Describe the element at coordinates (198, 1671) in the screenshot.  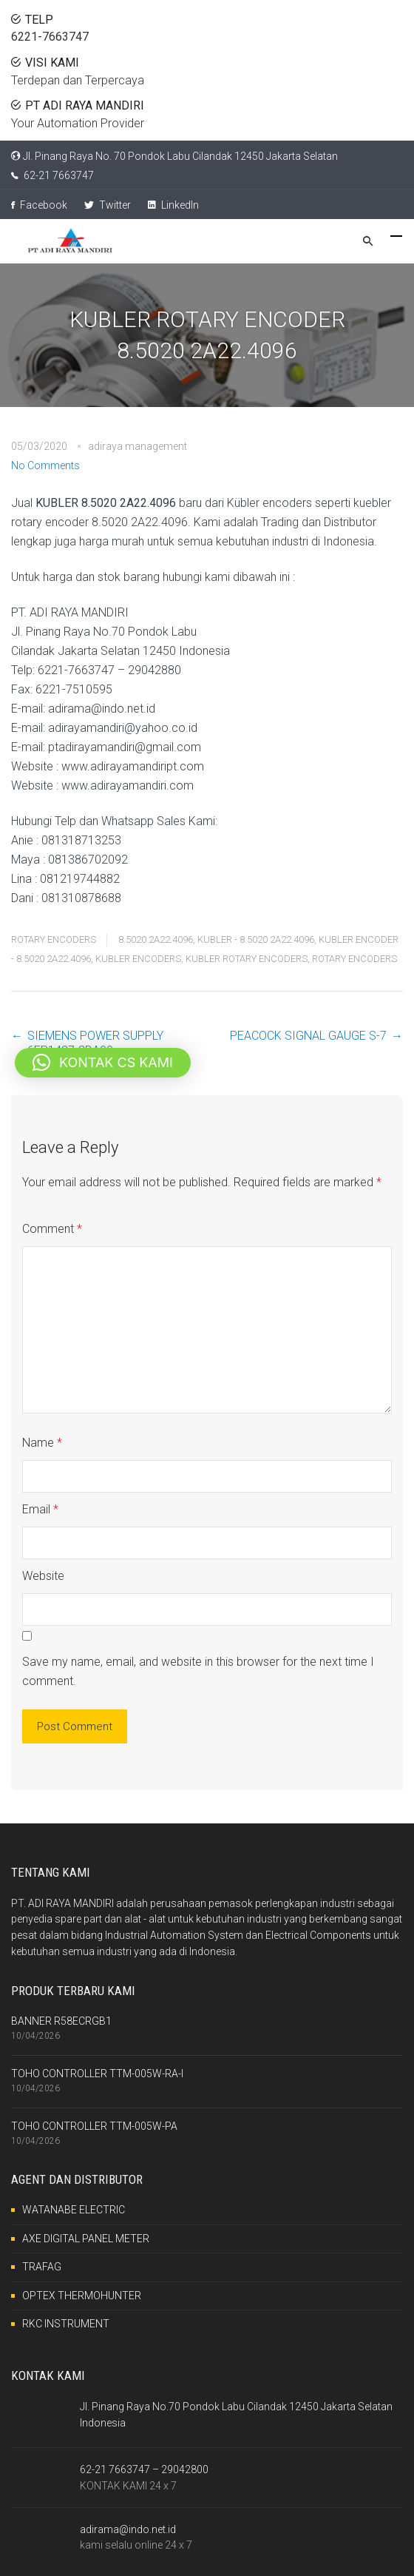
I see `Save my name, email, and website in this browser for the next time I comment.` at that location.